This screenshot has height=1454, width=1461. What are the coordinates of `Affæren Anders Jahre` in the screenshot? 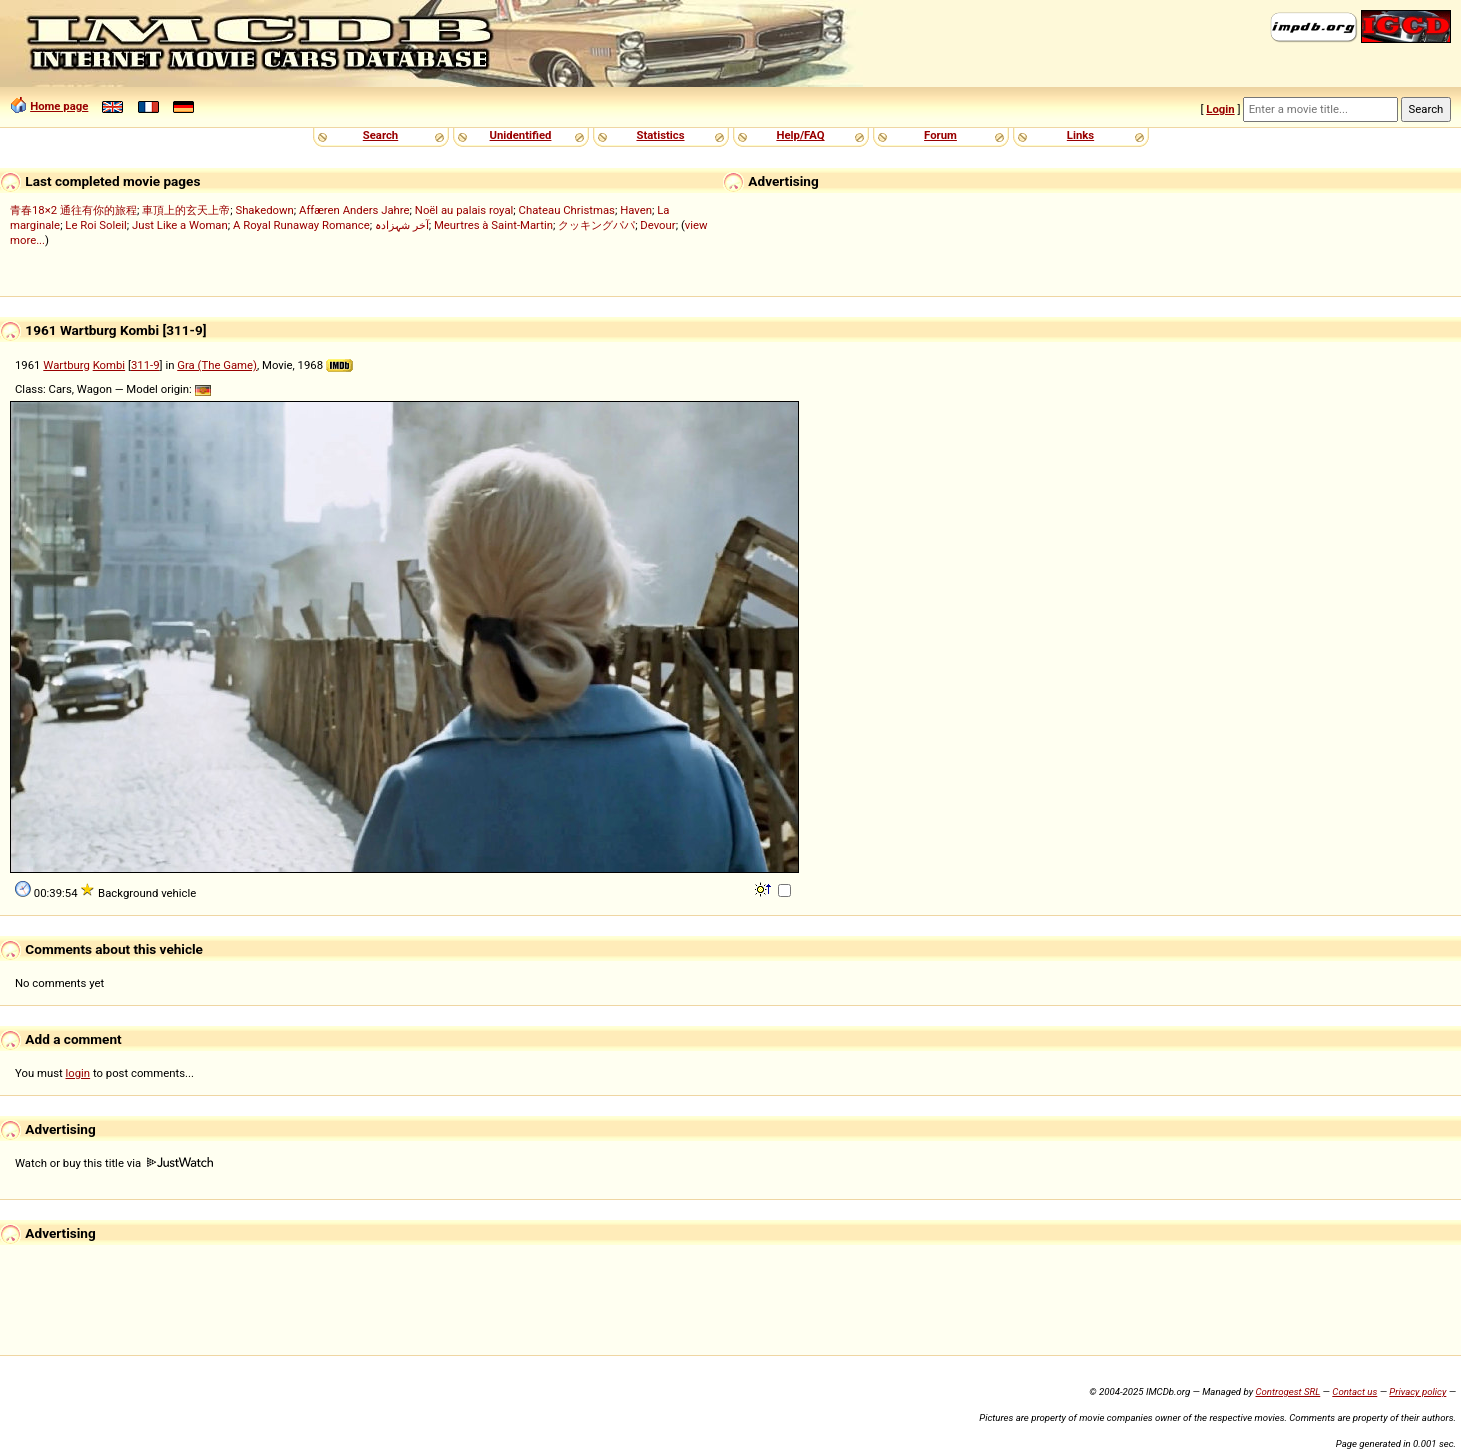 It's located at (354, 210).